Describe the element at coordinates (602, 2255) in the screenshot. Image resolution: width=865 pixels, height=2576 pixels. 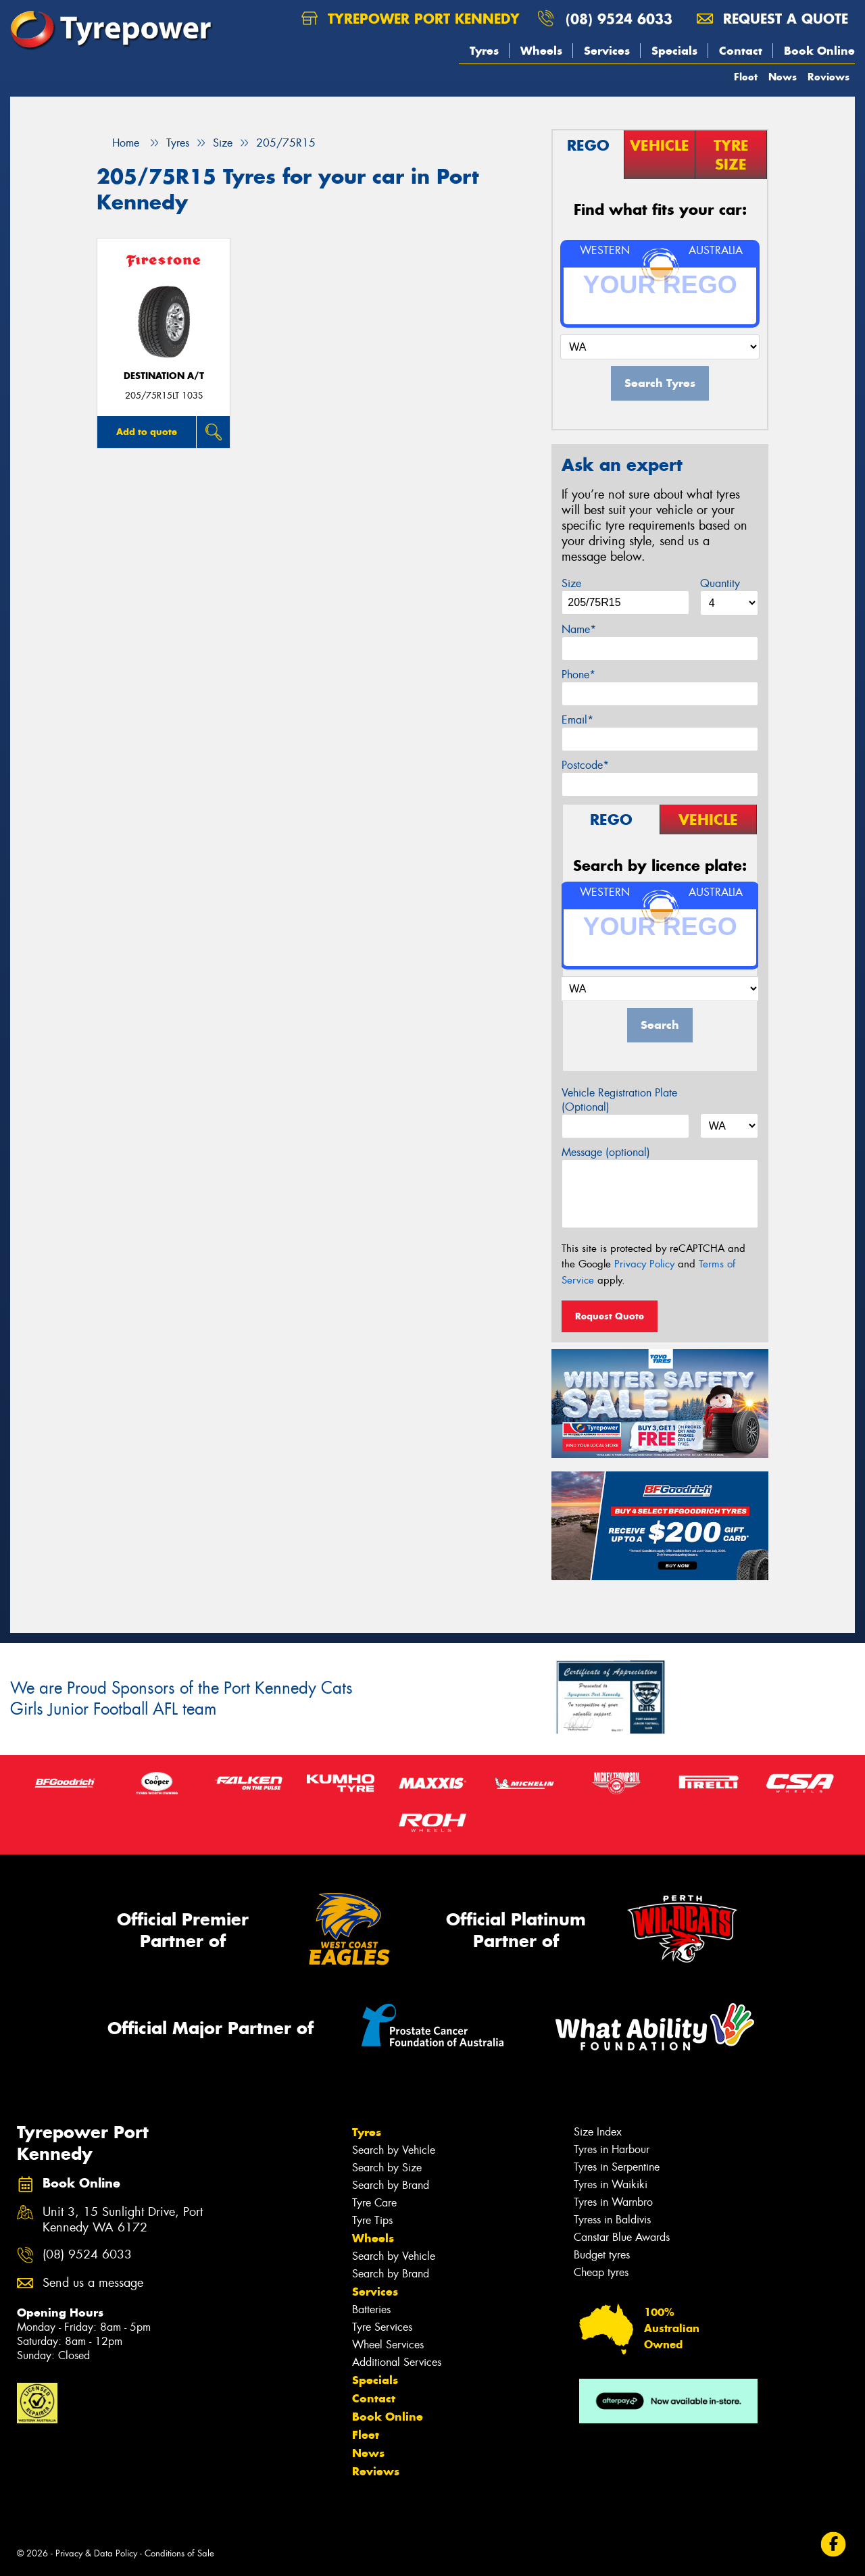
I see `Budget tyres` at that location.